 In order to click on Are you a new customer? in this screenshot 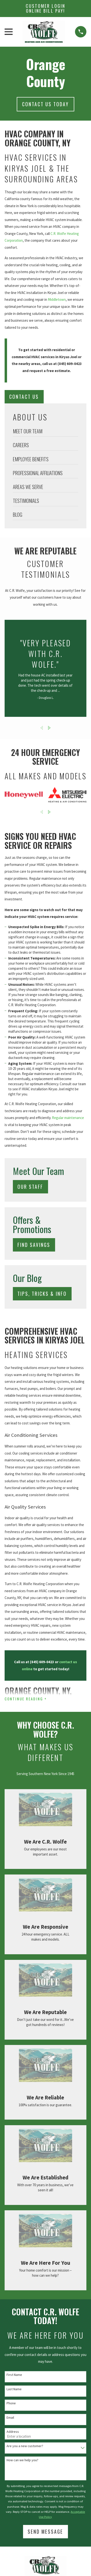, I will do `click(25, 2446)`.